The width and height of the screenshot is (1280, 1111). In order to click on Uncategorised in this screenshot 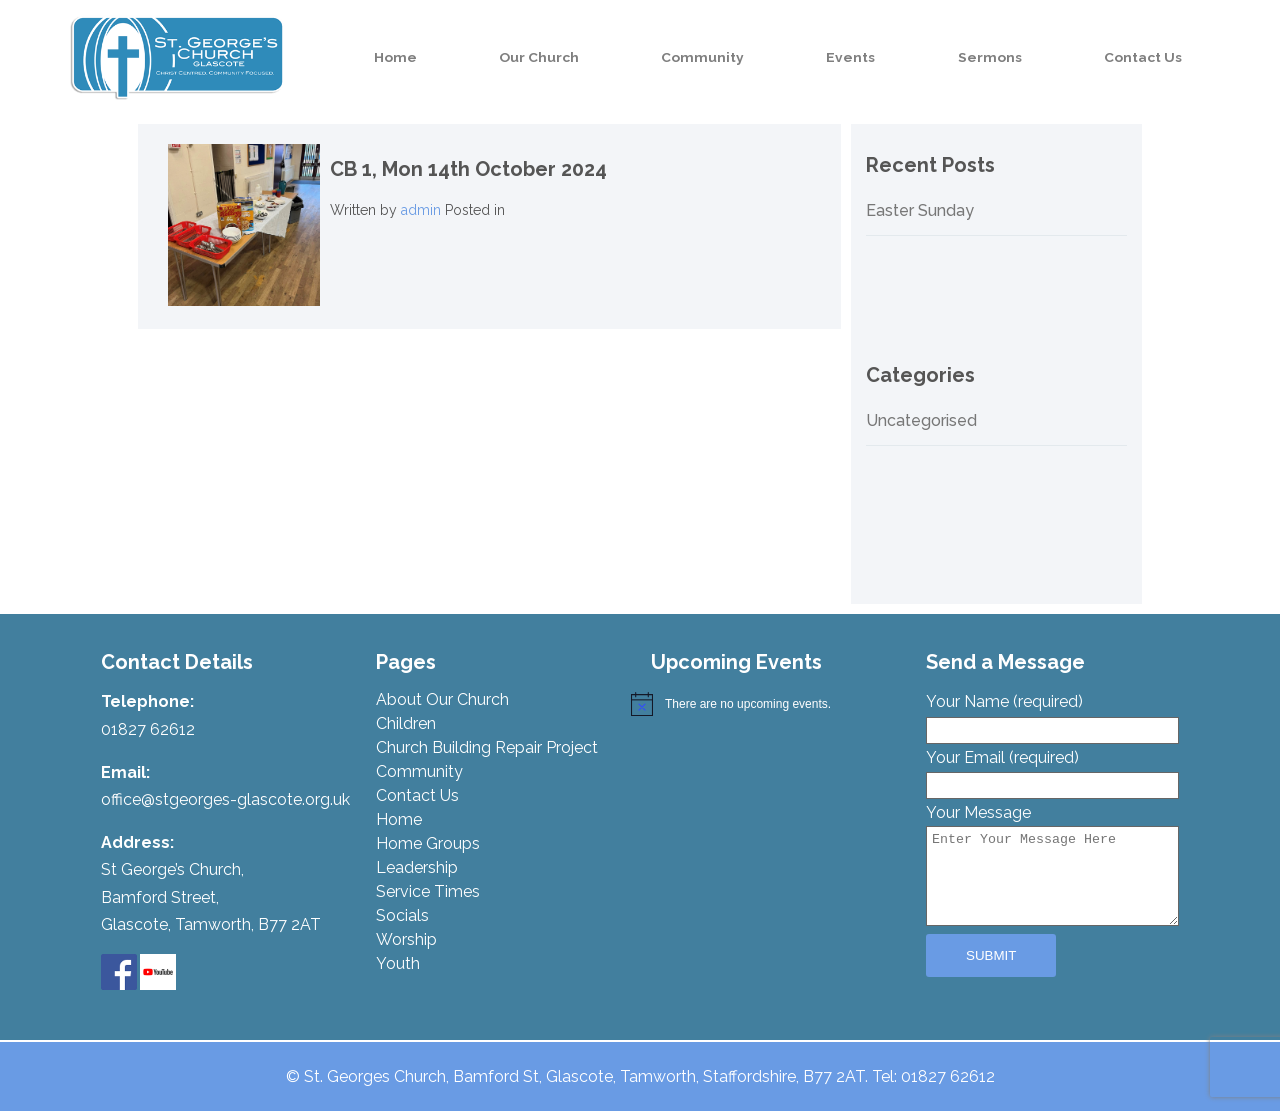, I will do `click(921, 421)`.